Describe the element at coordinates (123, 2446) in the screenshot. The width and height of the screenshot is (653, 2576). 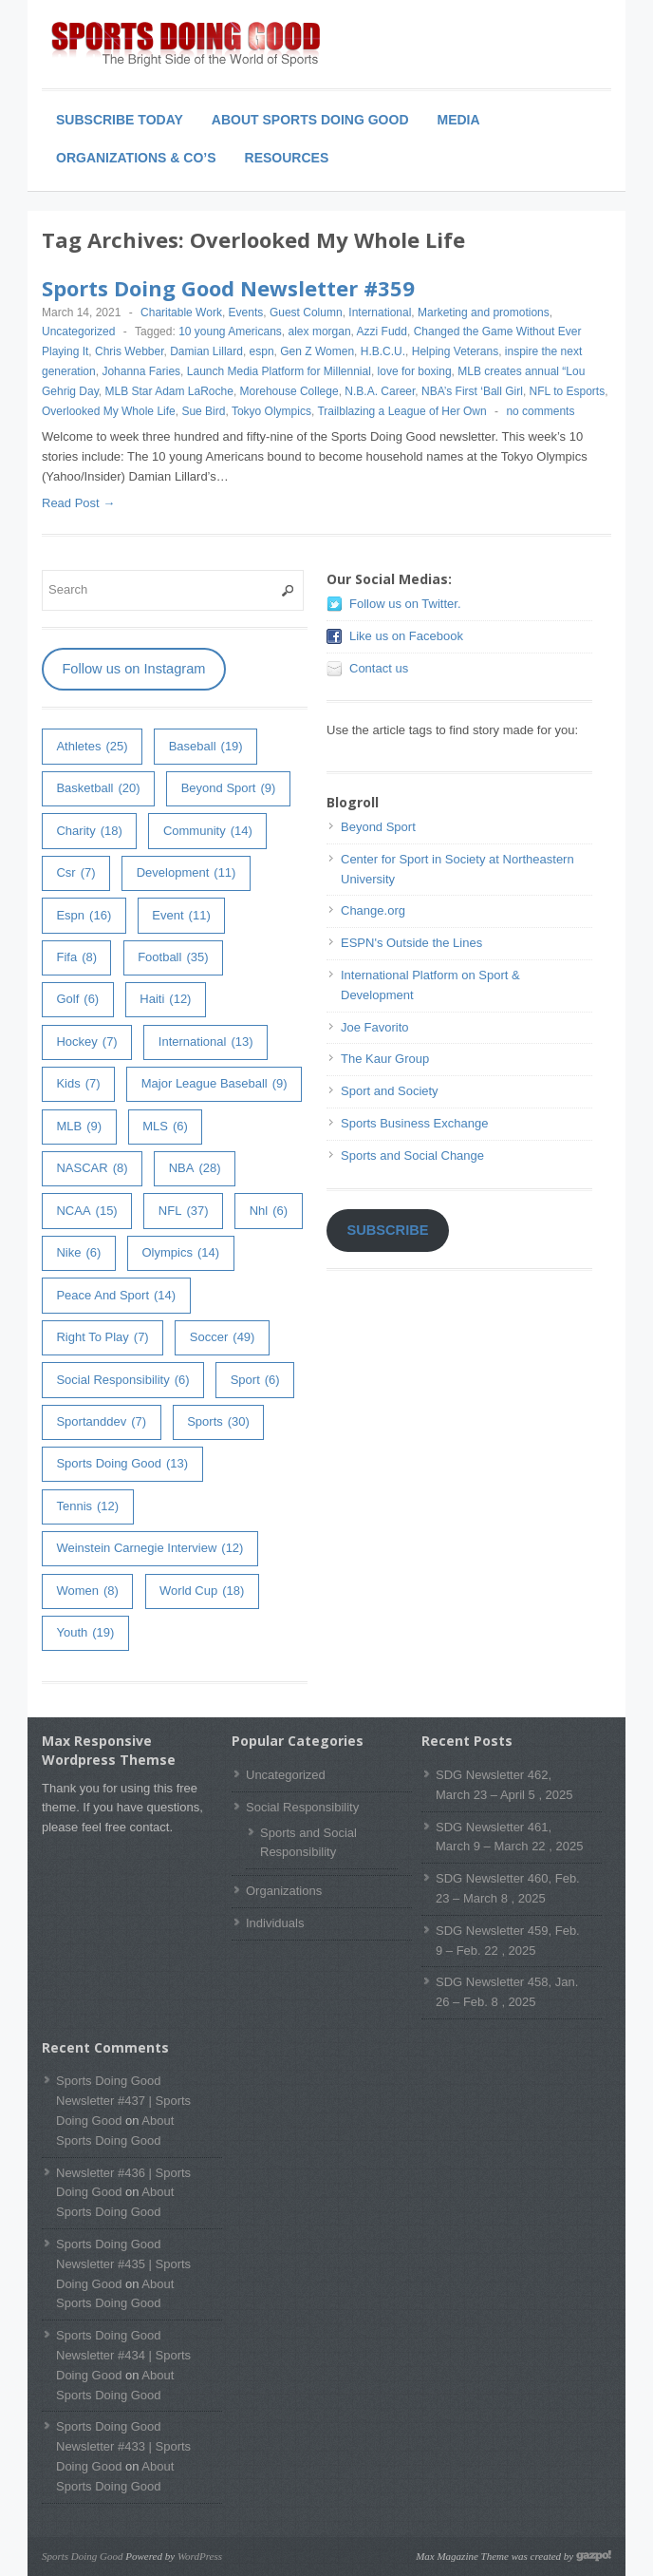
I see `Sports Doing Good Newsletter #433 | Sports Doing Good` at that location.